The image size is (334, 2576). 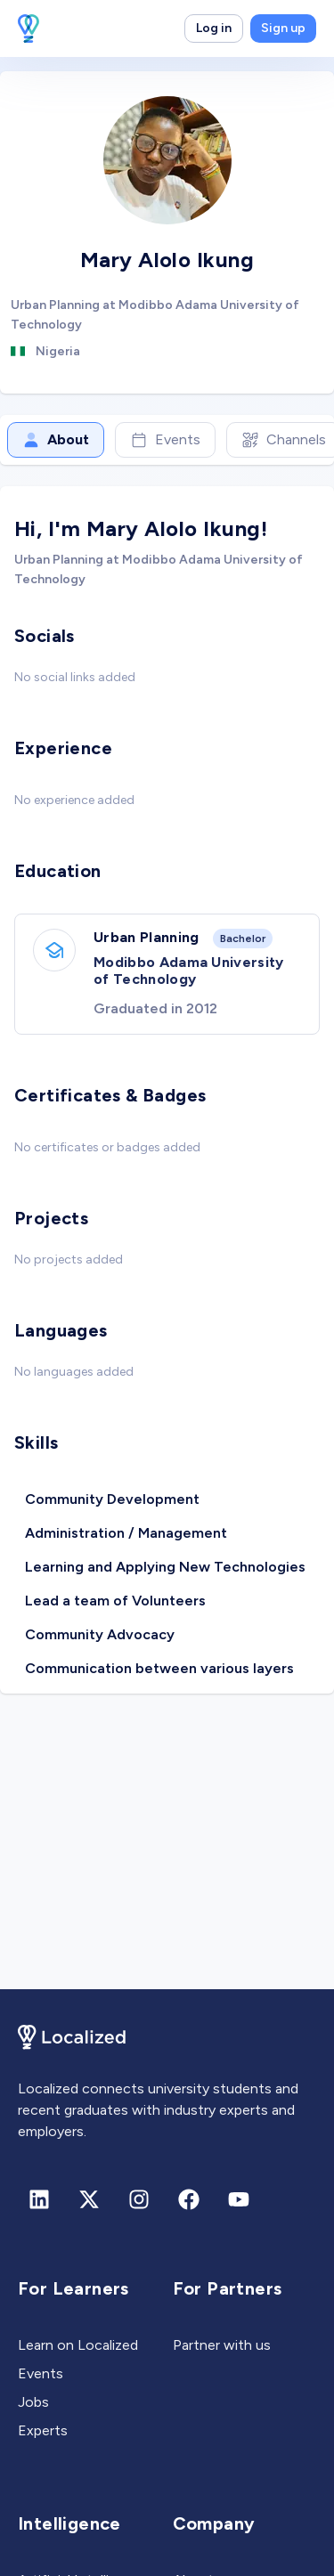 I want to click on Partner with us, so click(x=222, y=2344).